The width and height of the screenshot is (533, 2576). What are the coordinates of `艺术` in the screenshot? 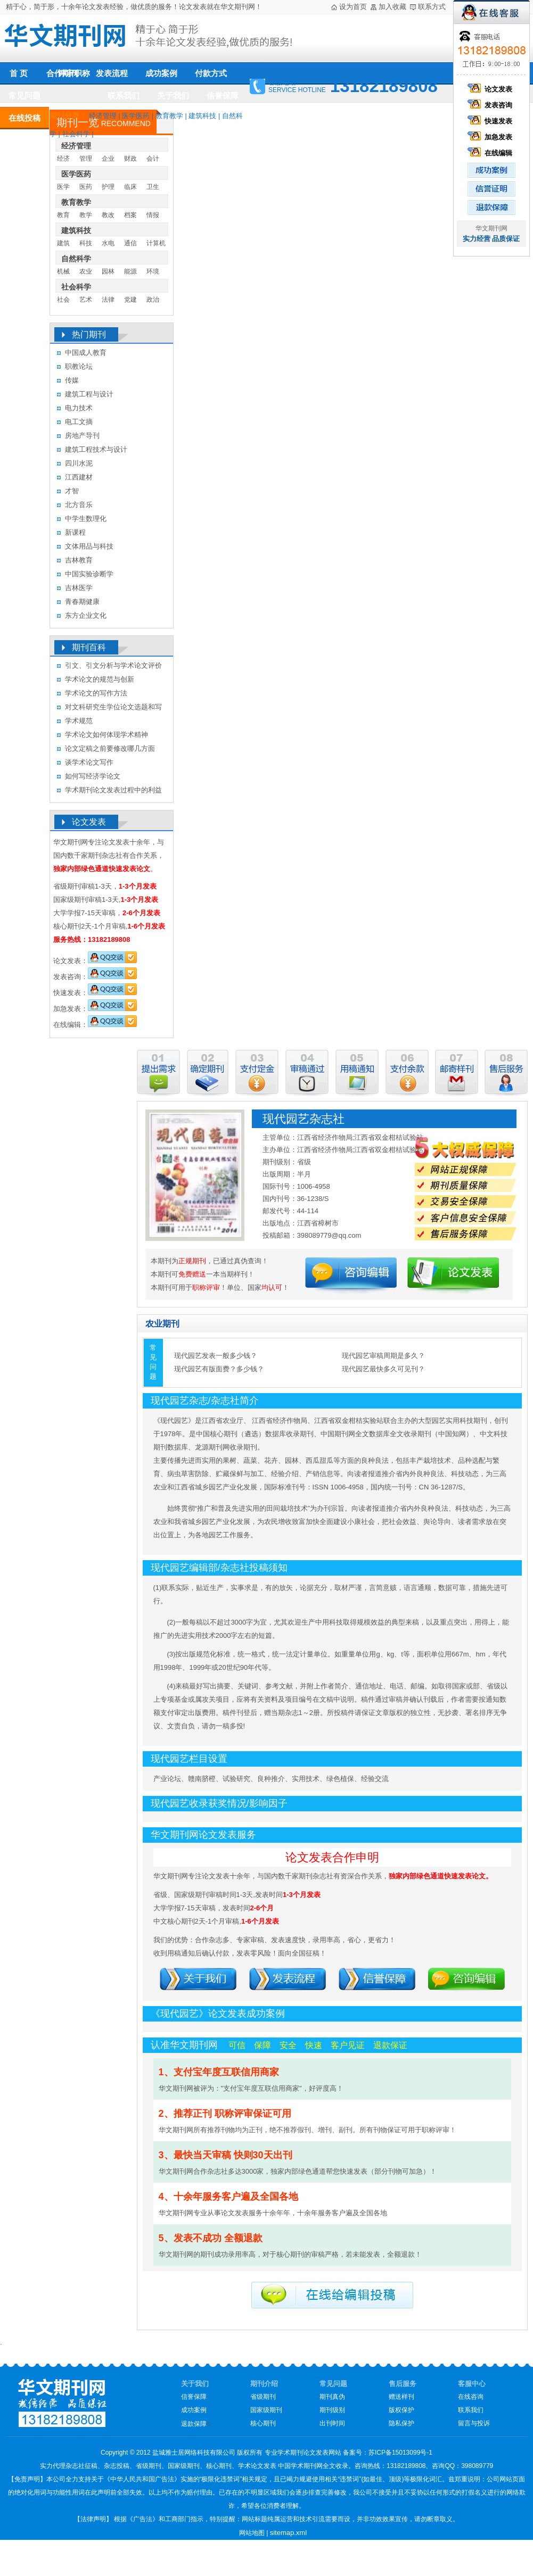 It's located at (85, 299).